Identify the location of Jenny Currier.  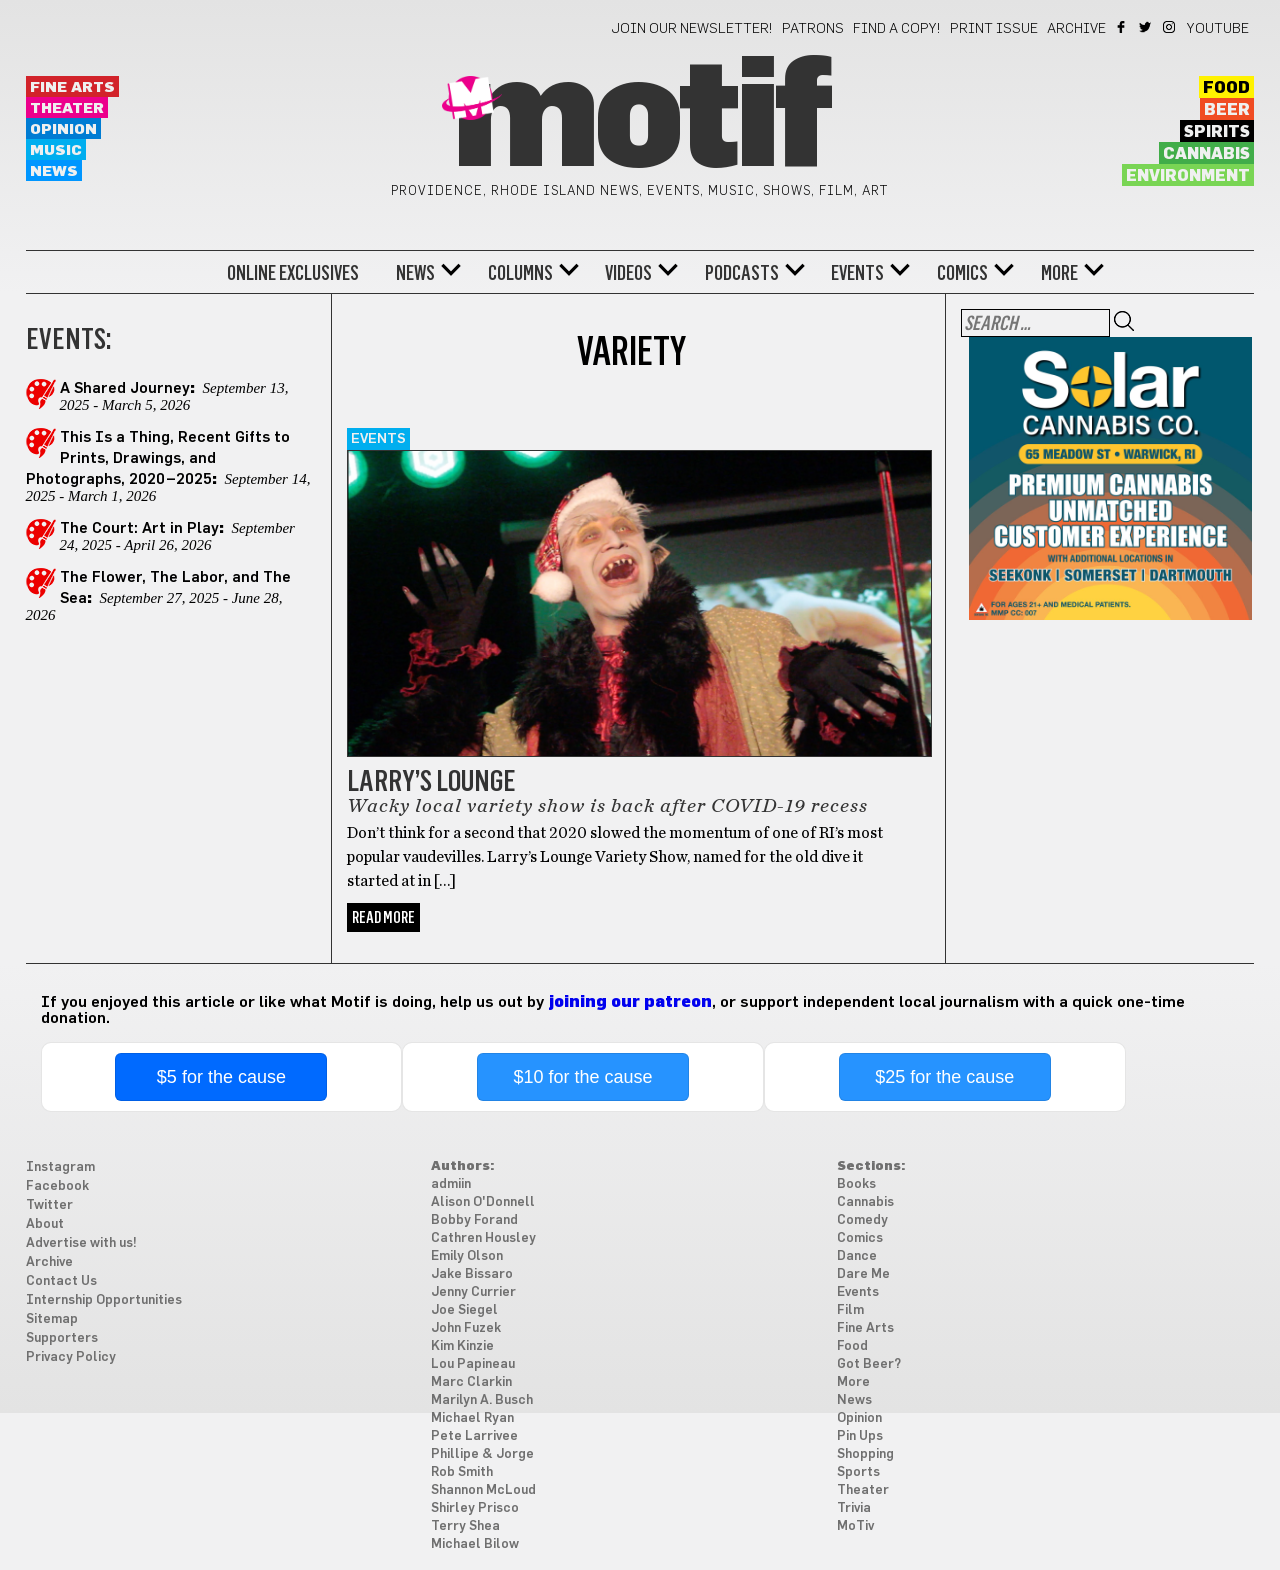
(473, 1292).